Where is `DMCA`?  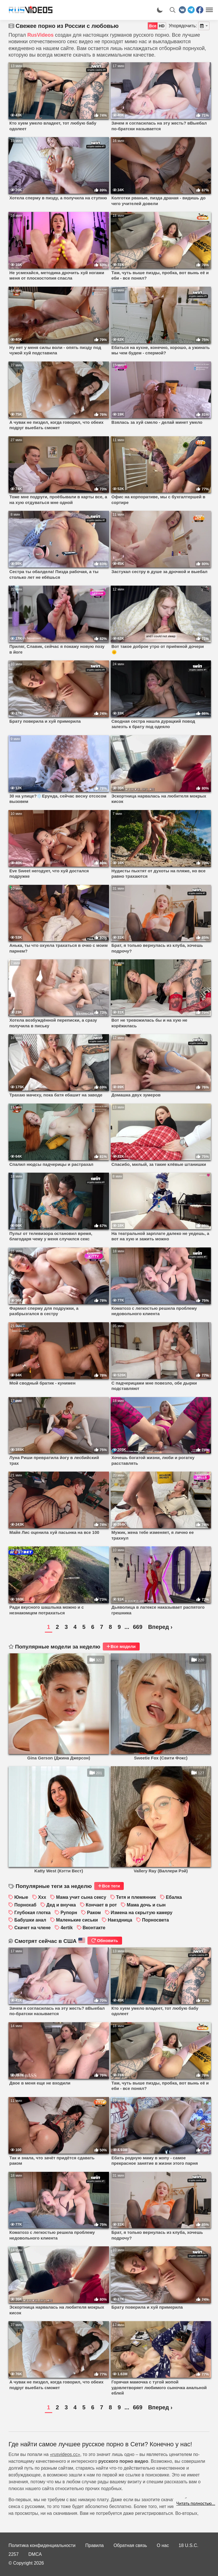
DMCA is located at coordinates (35, 2554).